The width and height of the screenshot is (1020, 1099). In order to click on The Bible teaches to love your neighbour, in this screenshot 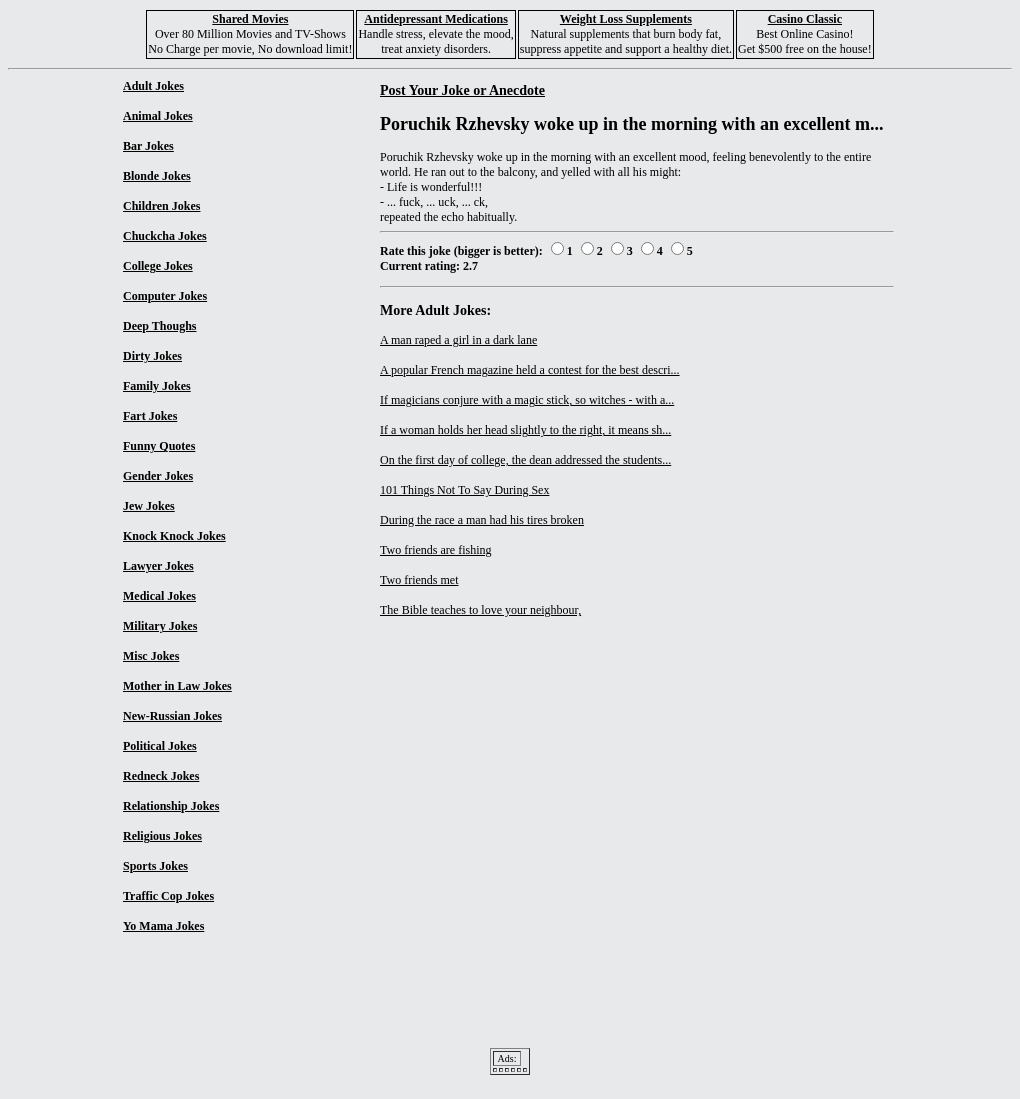, I will do `click(480, 610)`.